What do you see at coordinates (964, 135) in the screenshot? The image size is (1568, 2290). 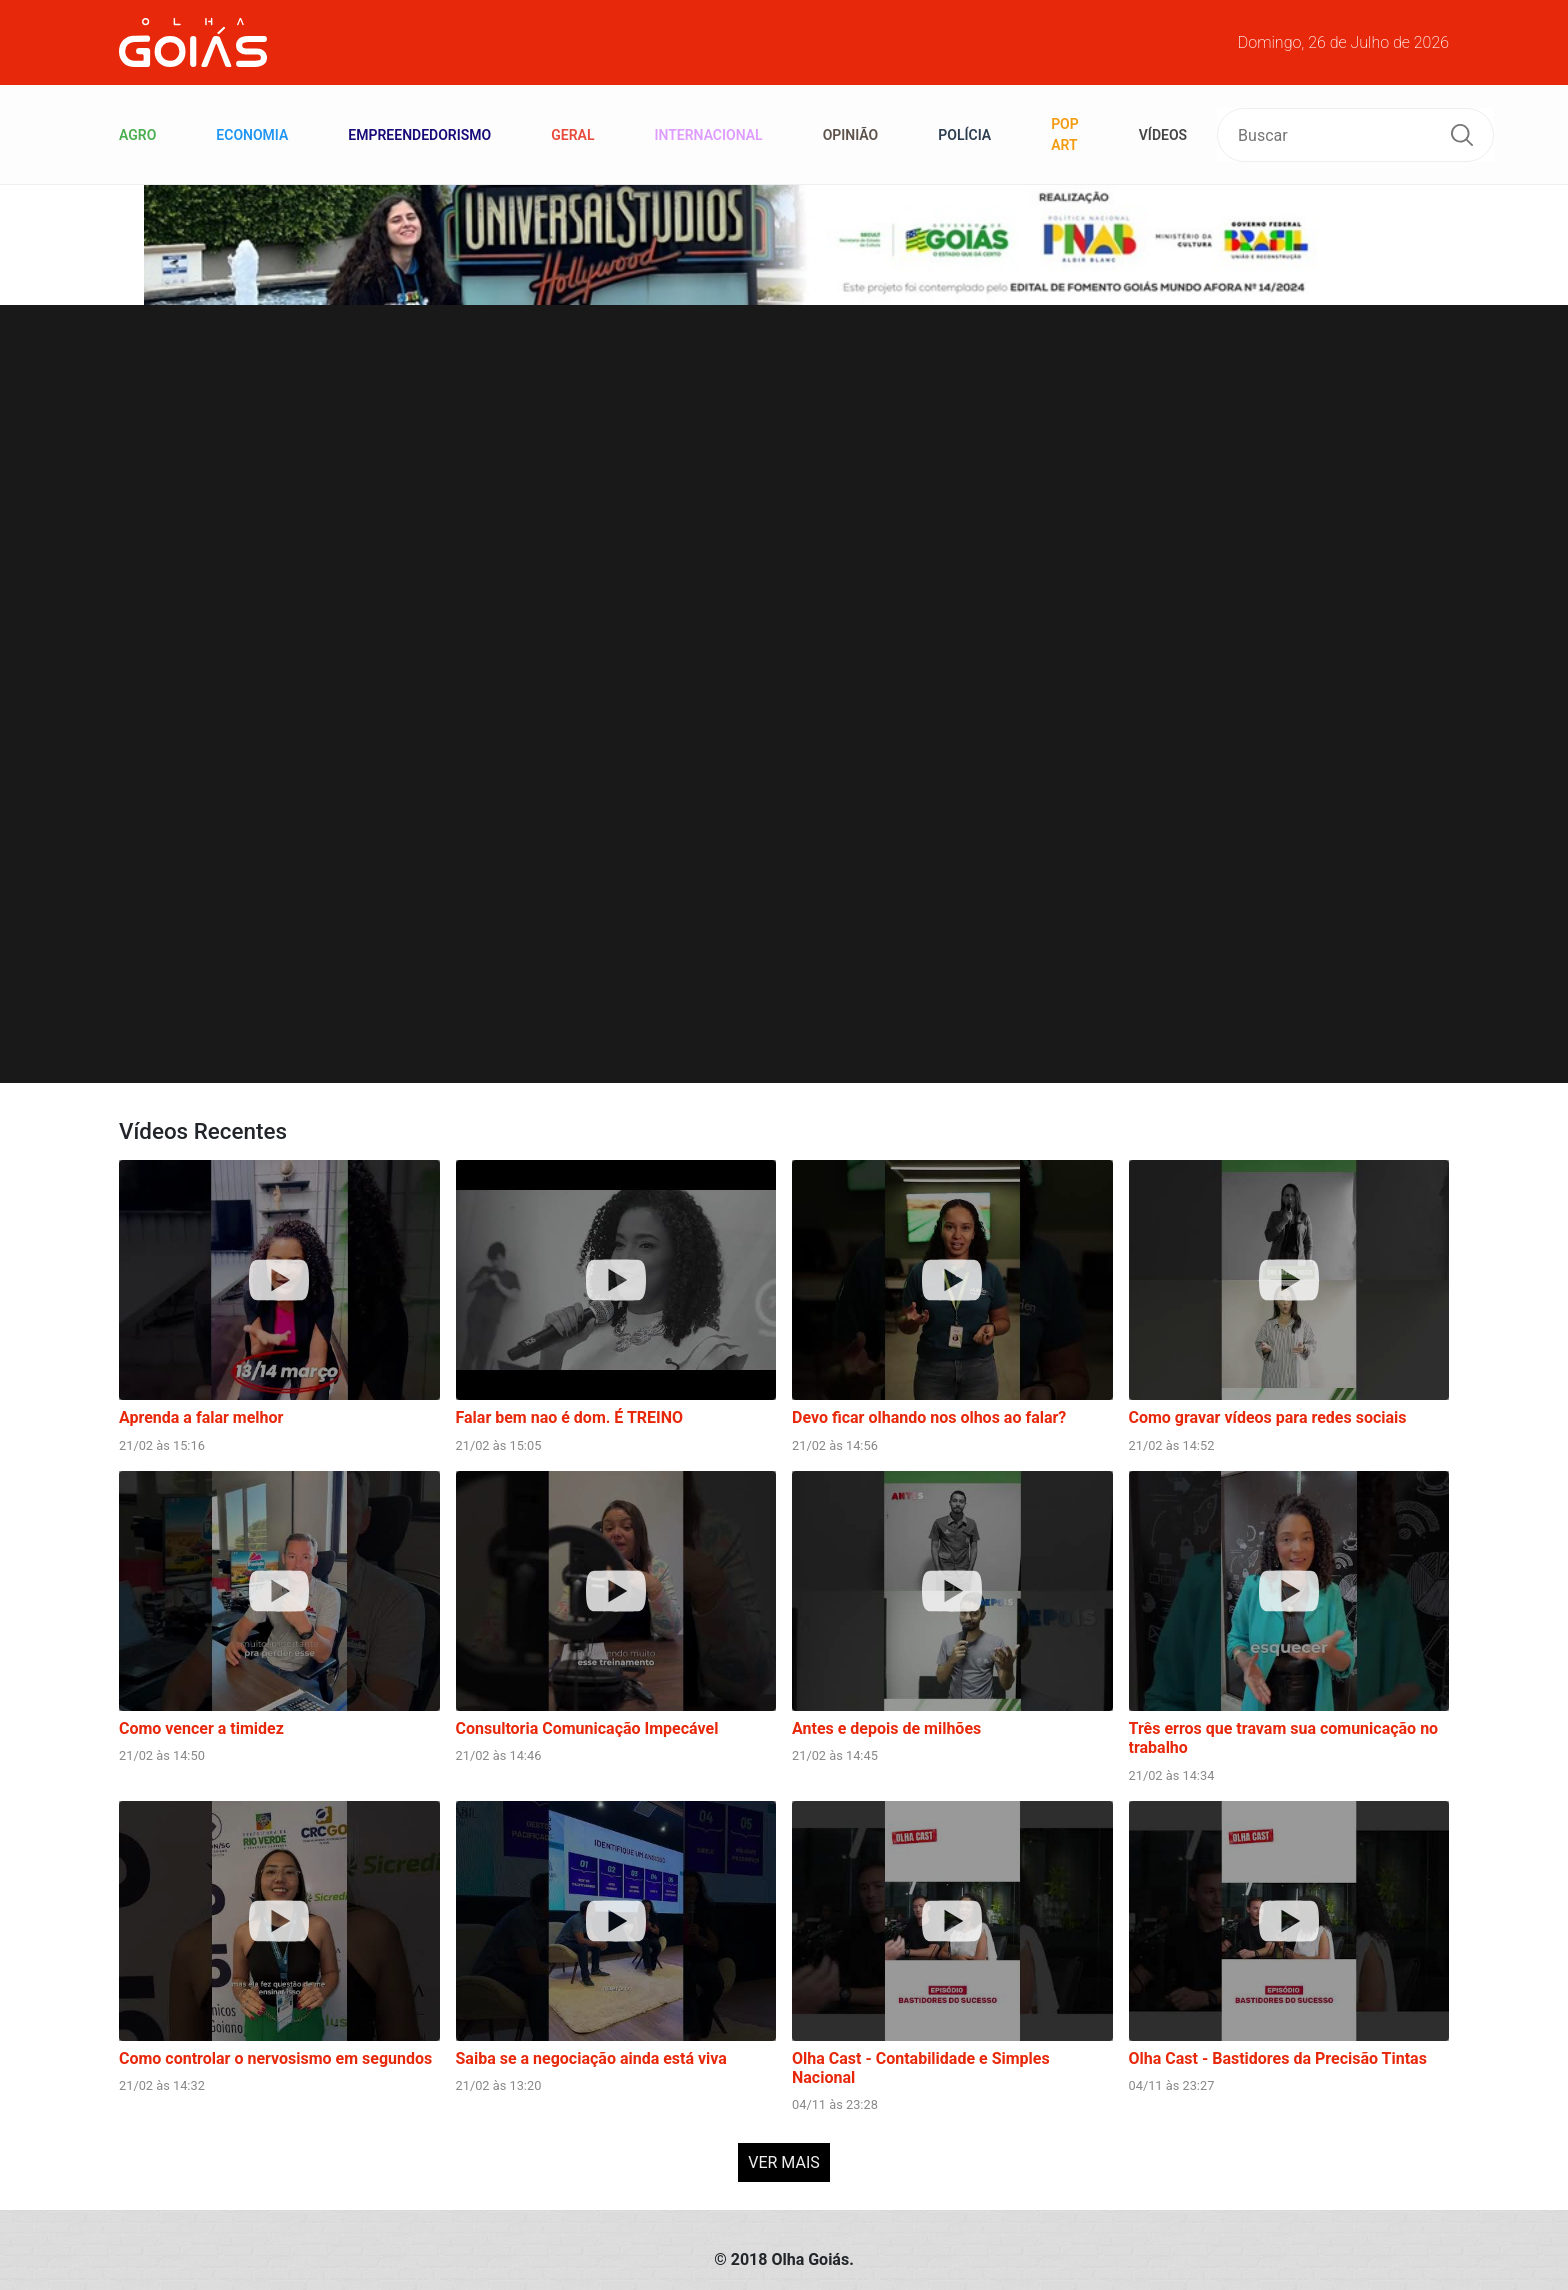 I see `Polícia` at bounding box center [964, 135].